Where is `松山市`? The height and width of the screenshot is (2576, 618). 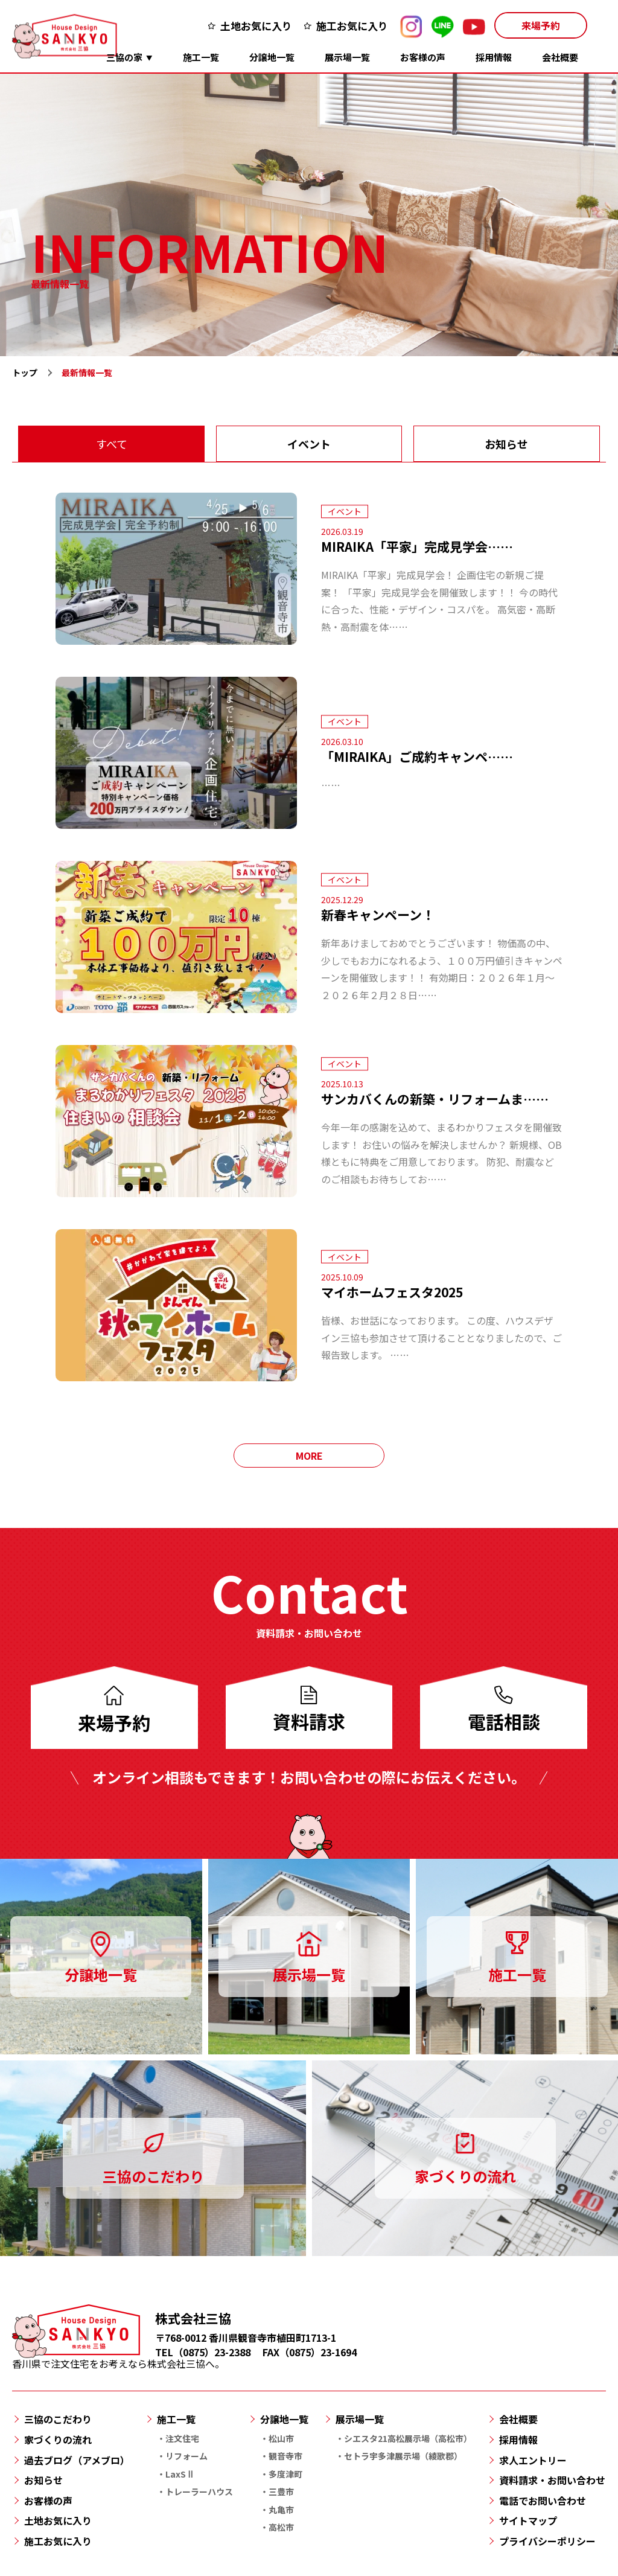
松山市 is located at coordinates (281, 2438).